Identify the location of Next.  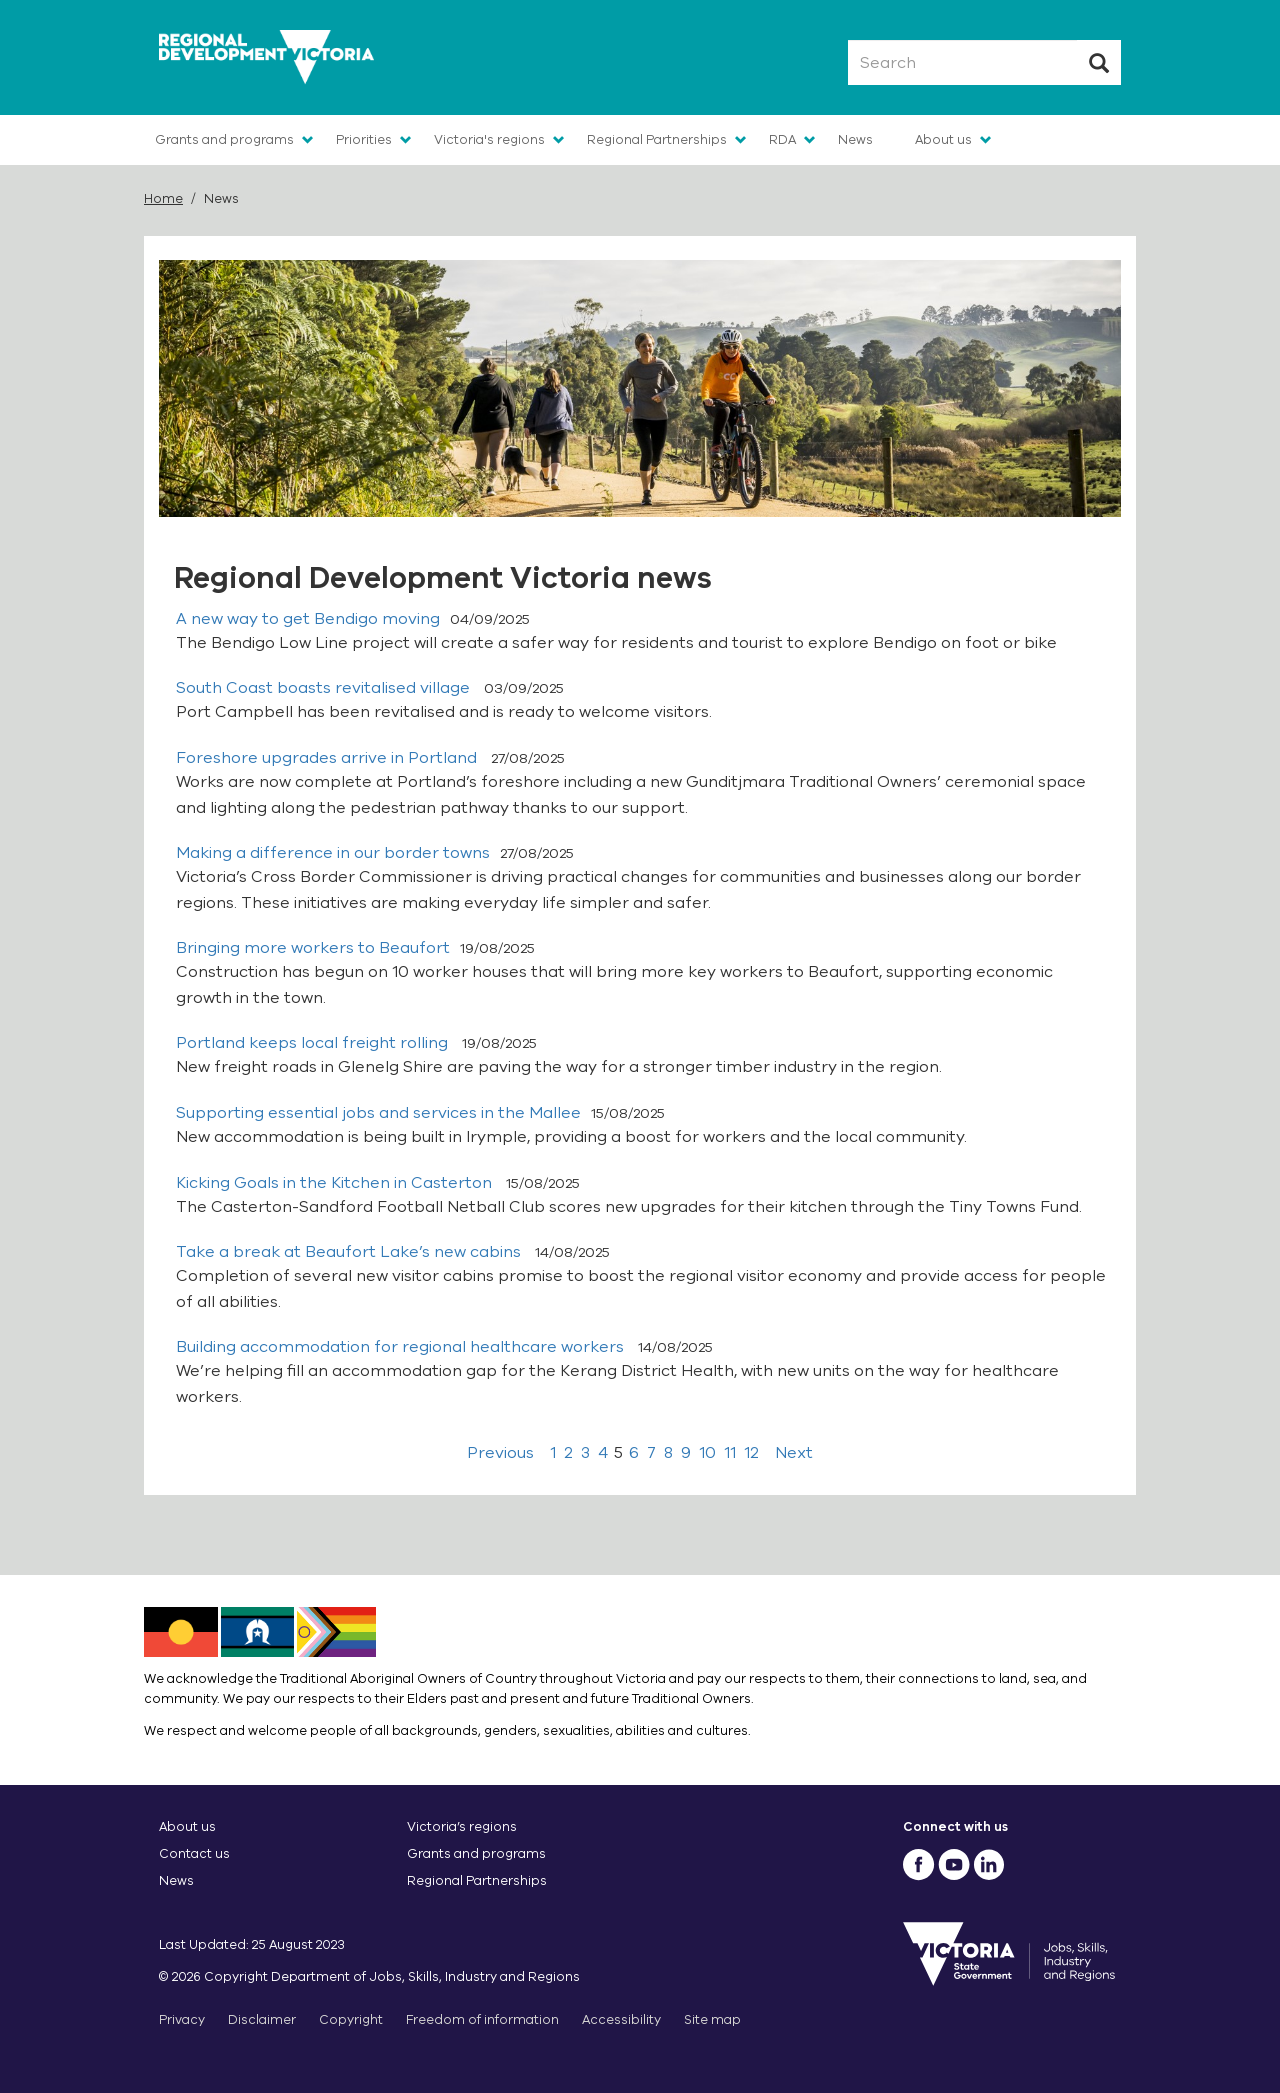
(794, 1453).